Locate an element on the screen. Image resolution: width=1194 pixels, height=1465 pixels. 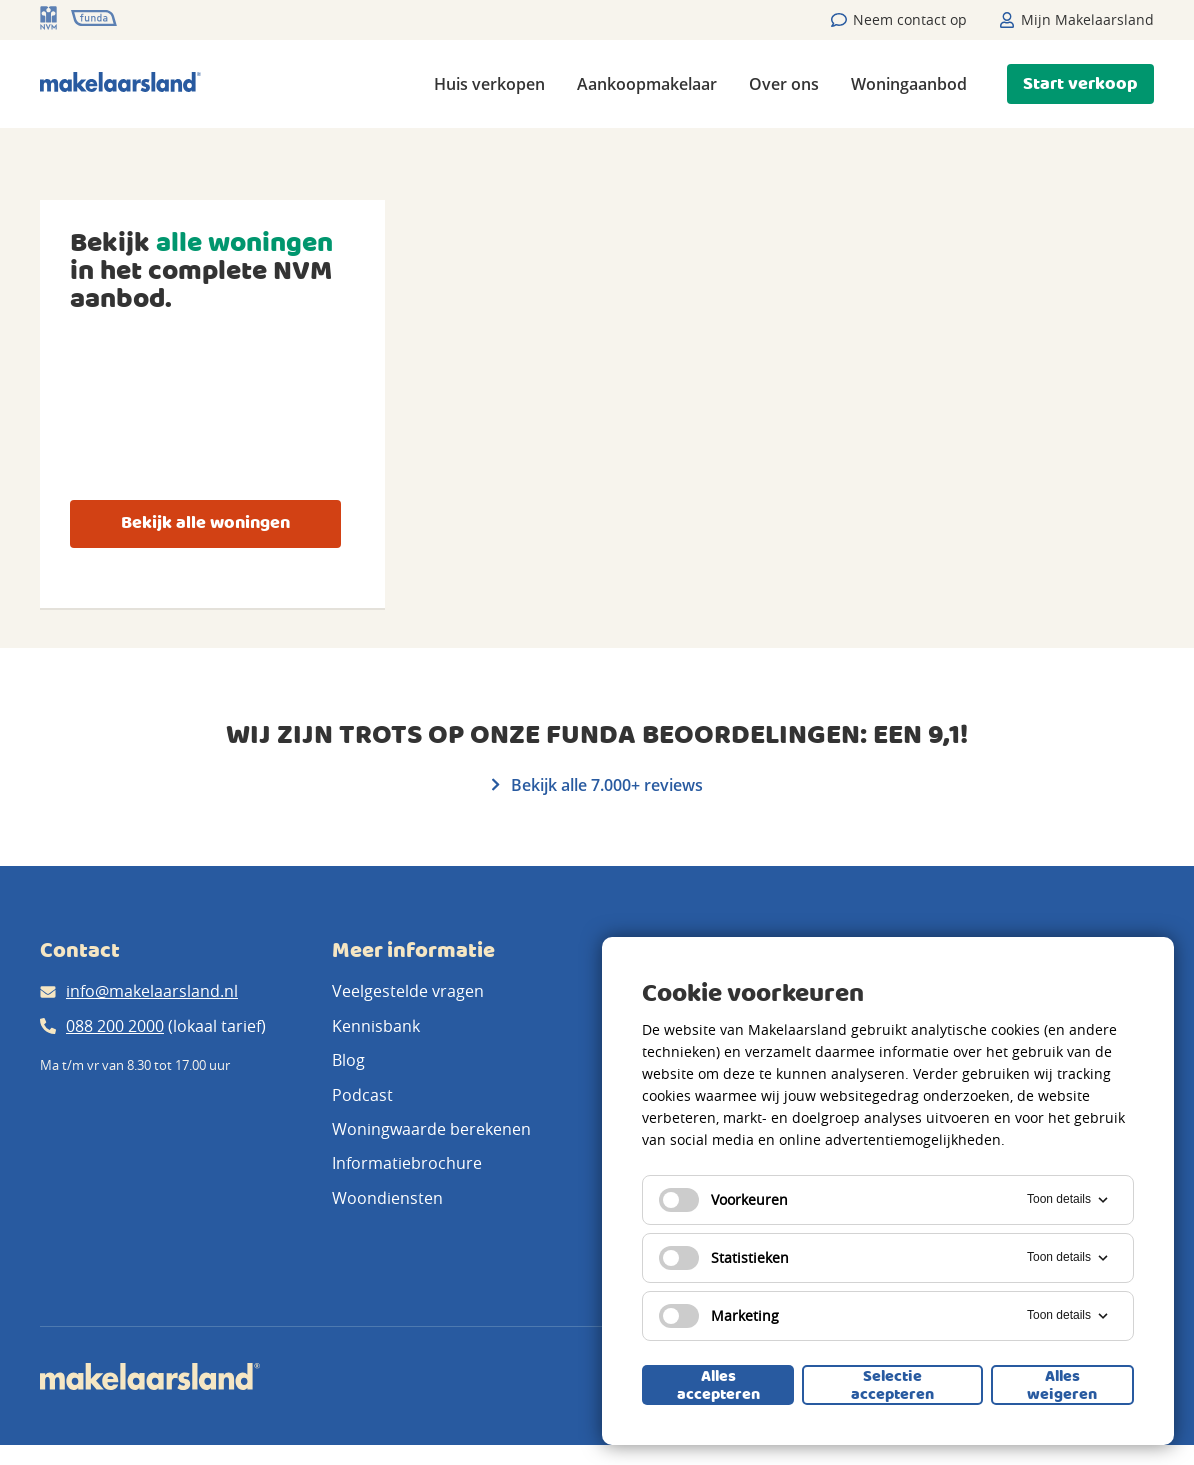
Voorkeuren is located at coordinates (723, 1200).